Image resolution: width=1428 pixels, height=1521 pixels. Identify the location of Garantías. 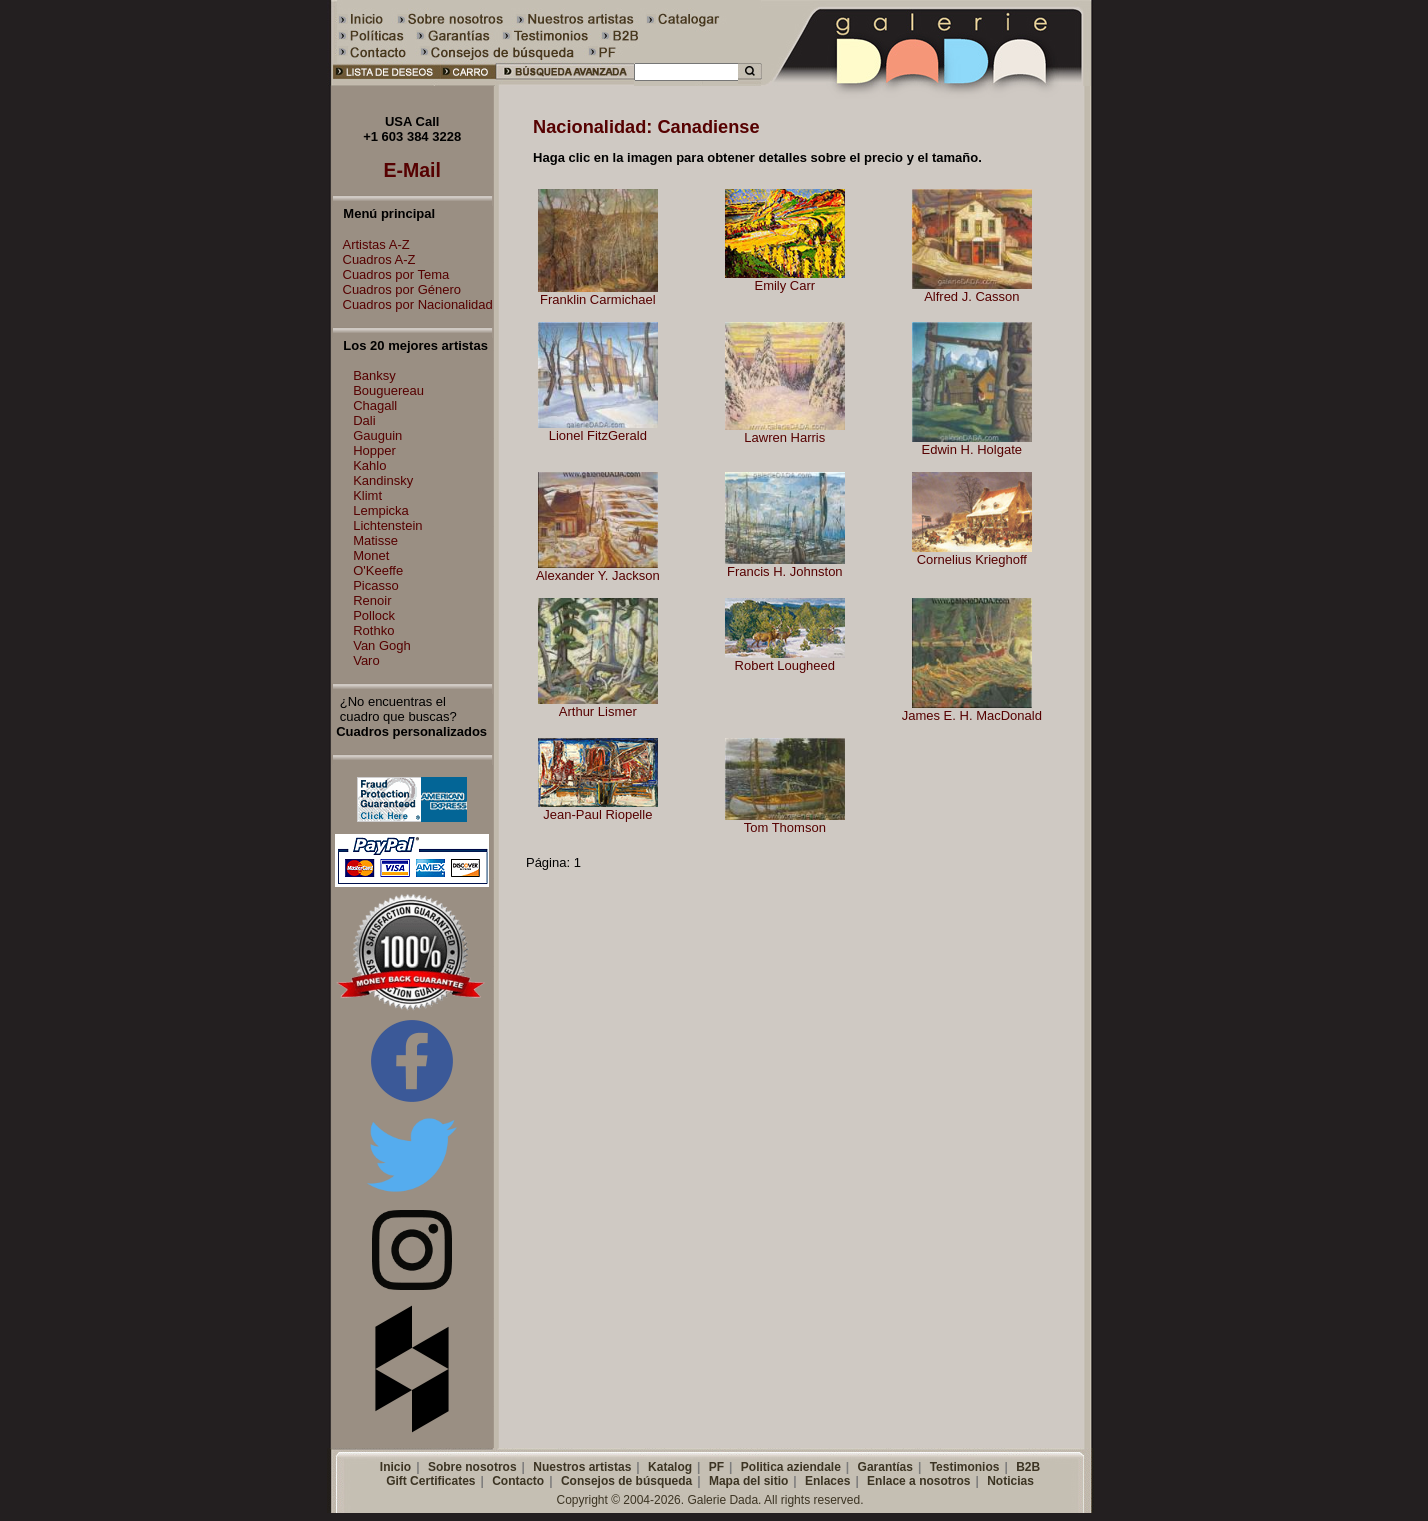
(885, 1467).